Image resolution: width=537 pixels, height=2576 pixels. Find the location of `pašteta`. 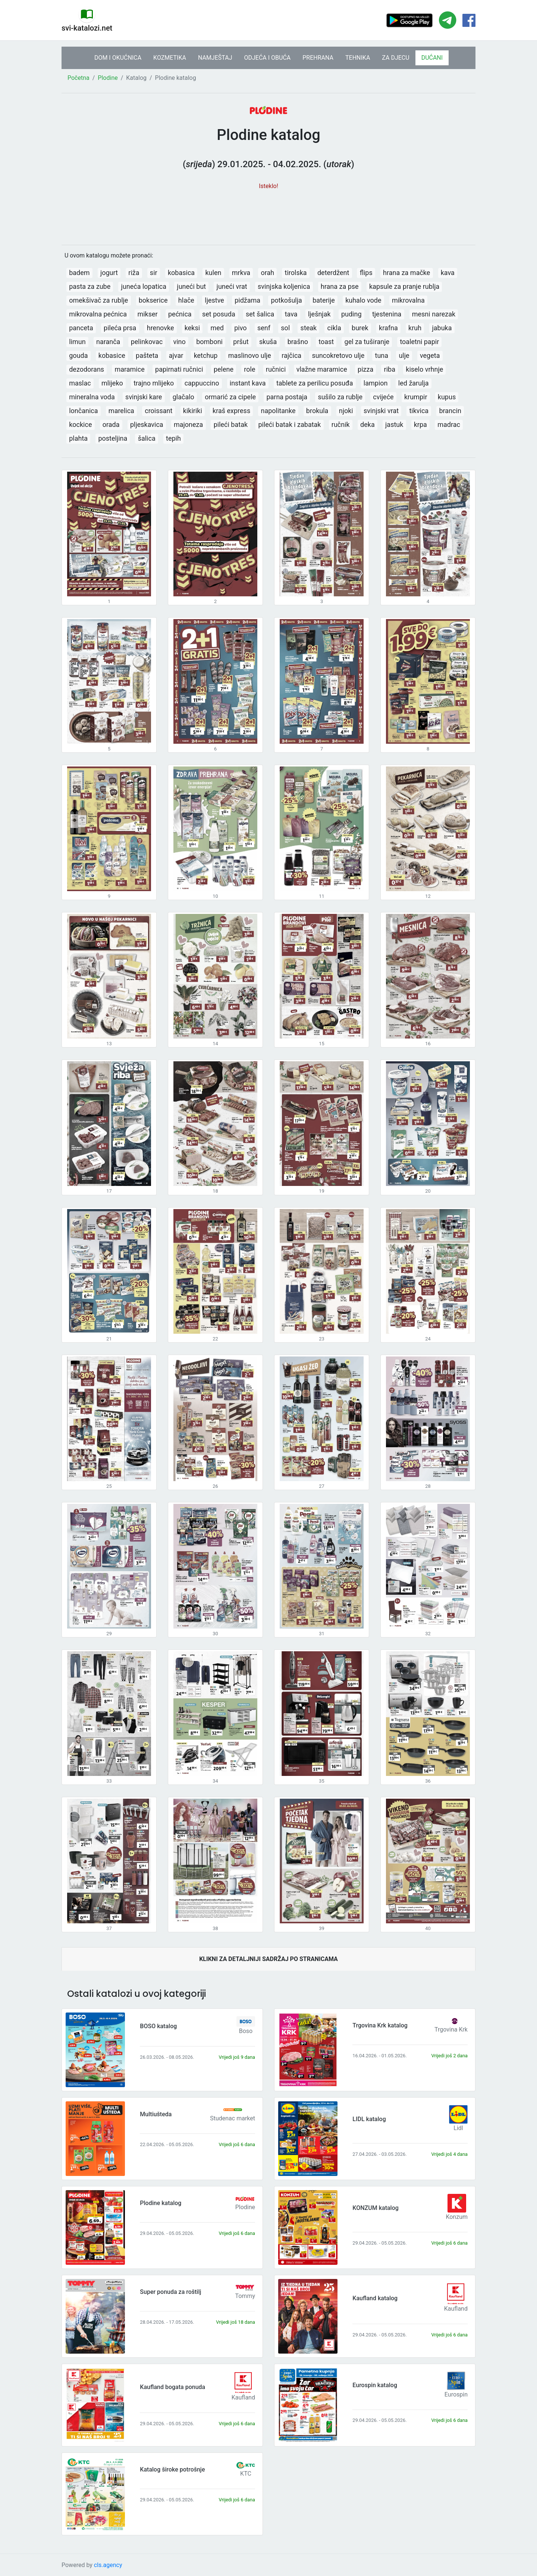

pašteta is located at coordinates (147, 355).